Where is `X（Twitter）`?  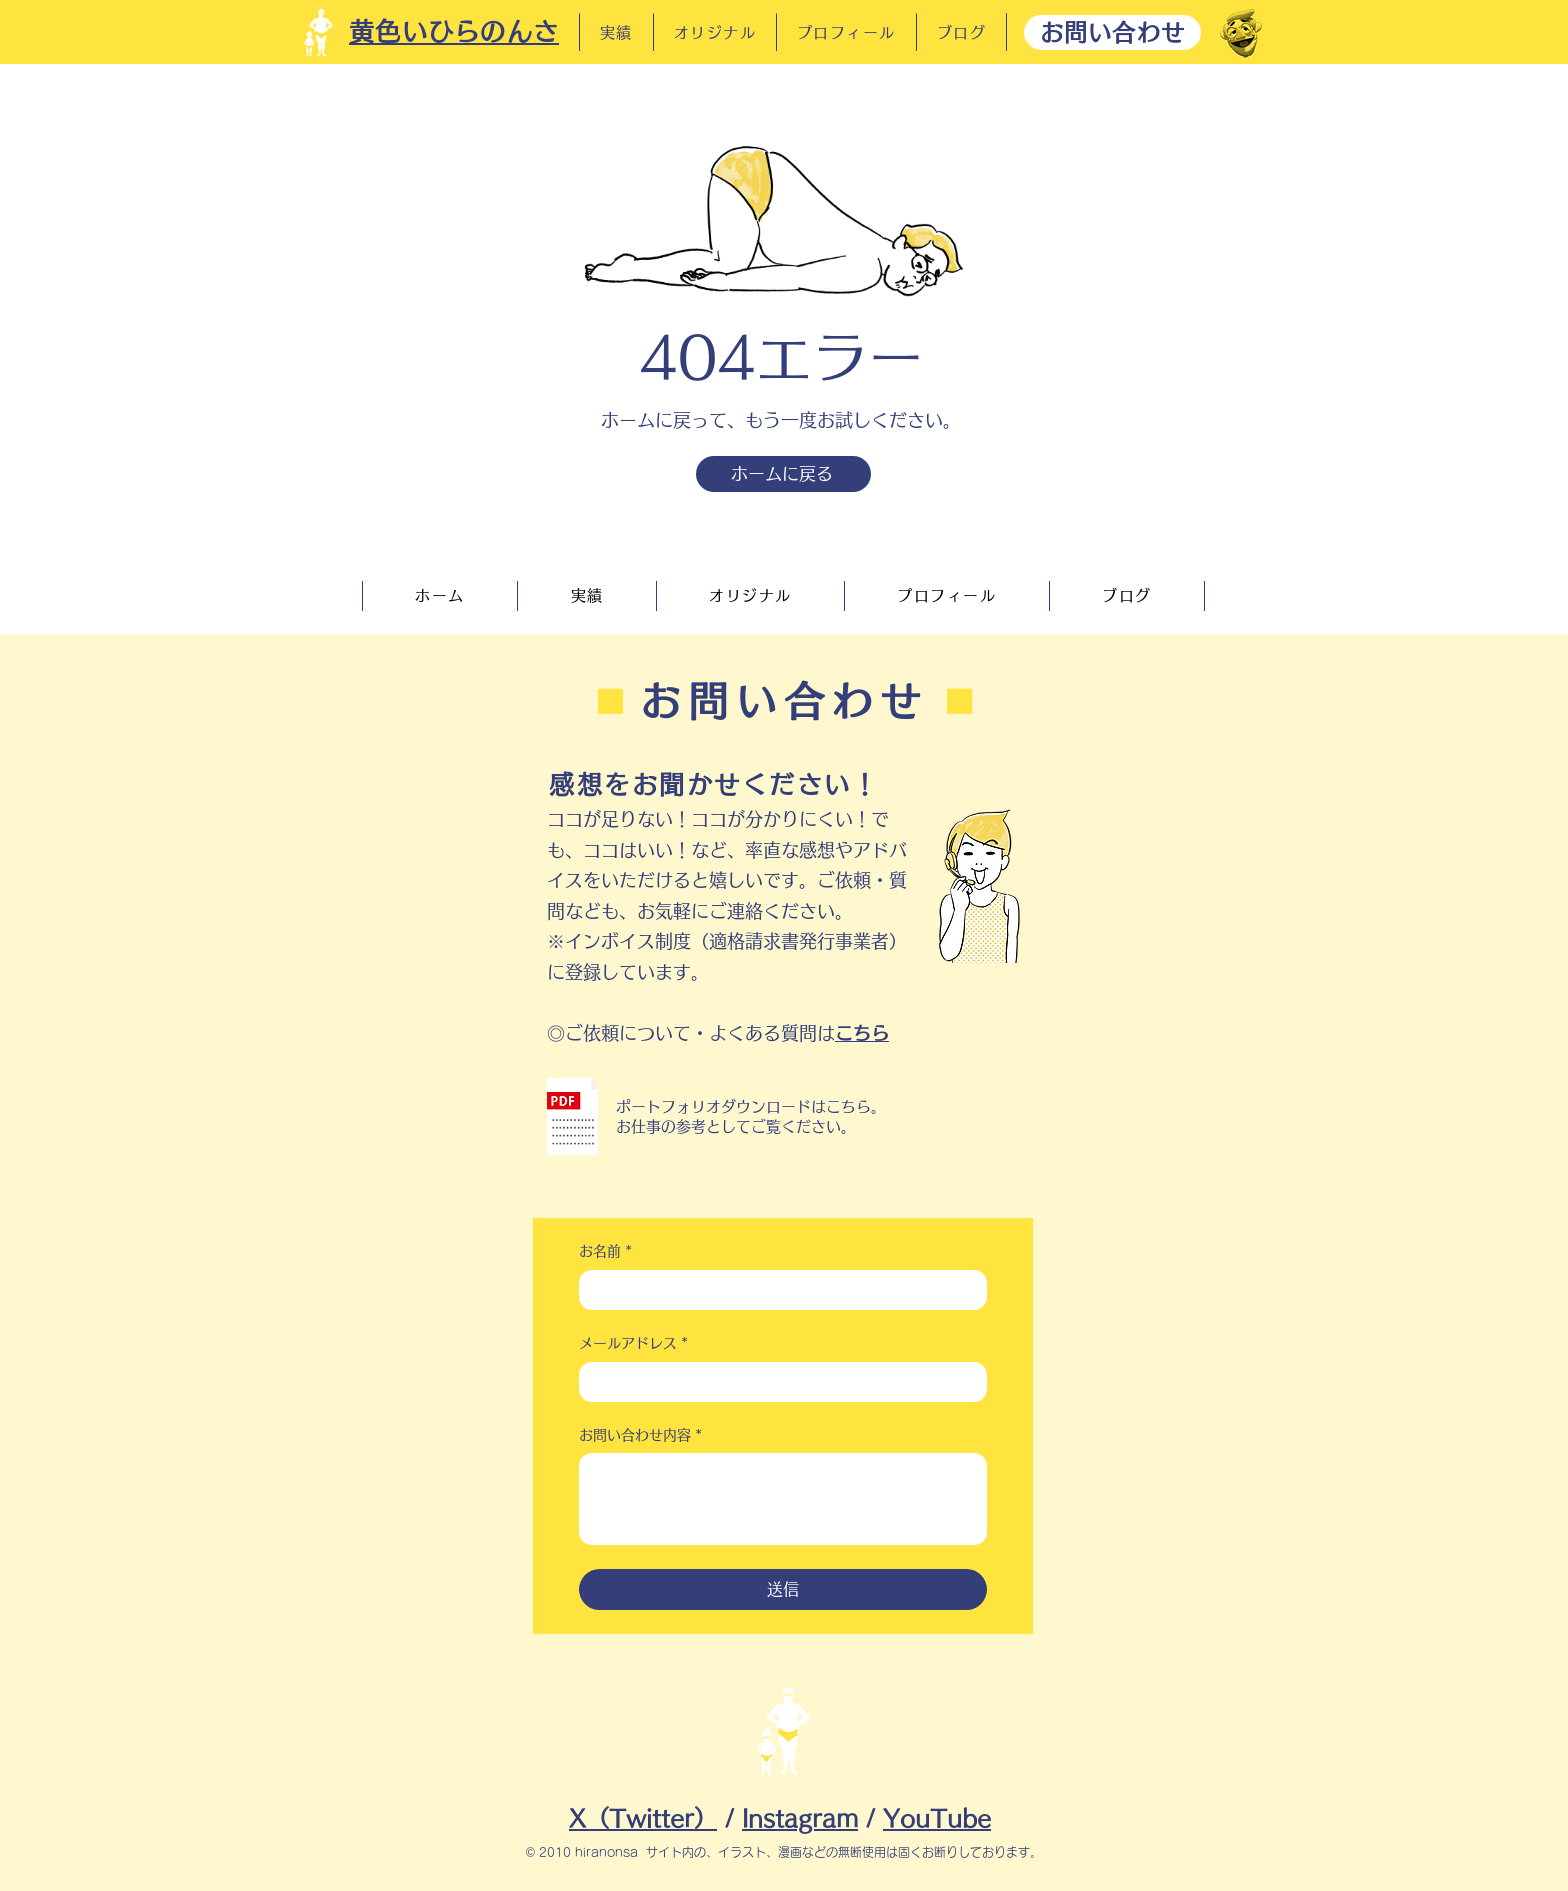
X（Twitter） is located at coordinates (643, 1818).